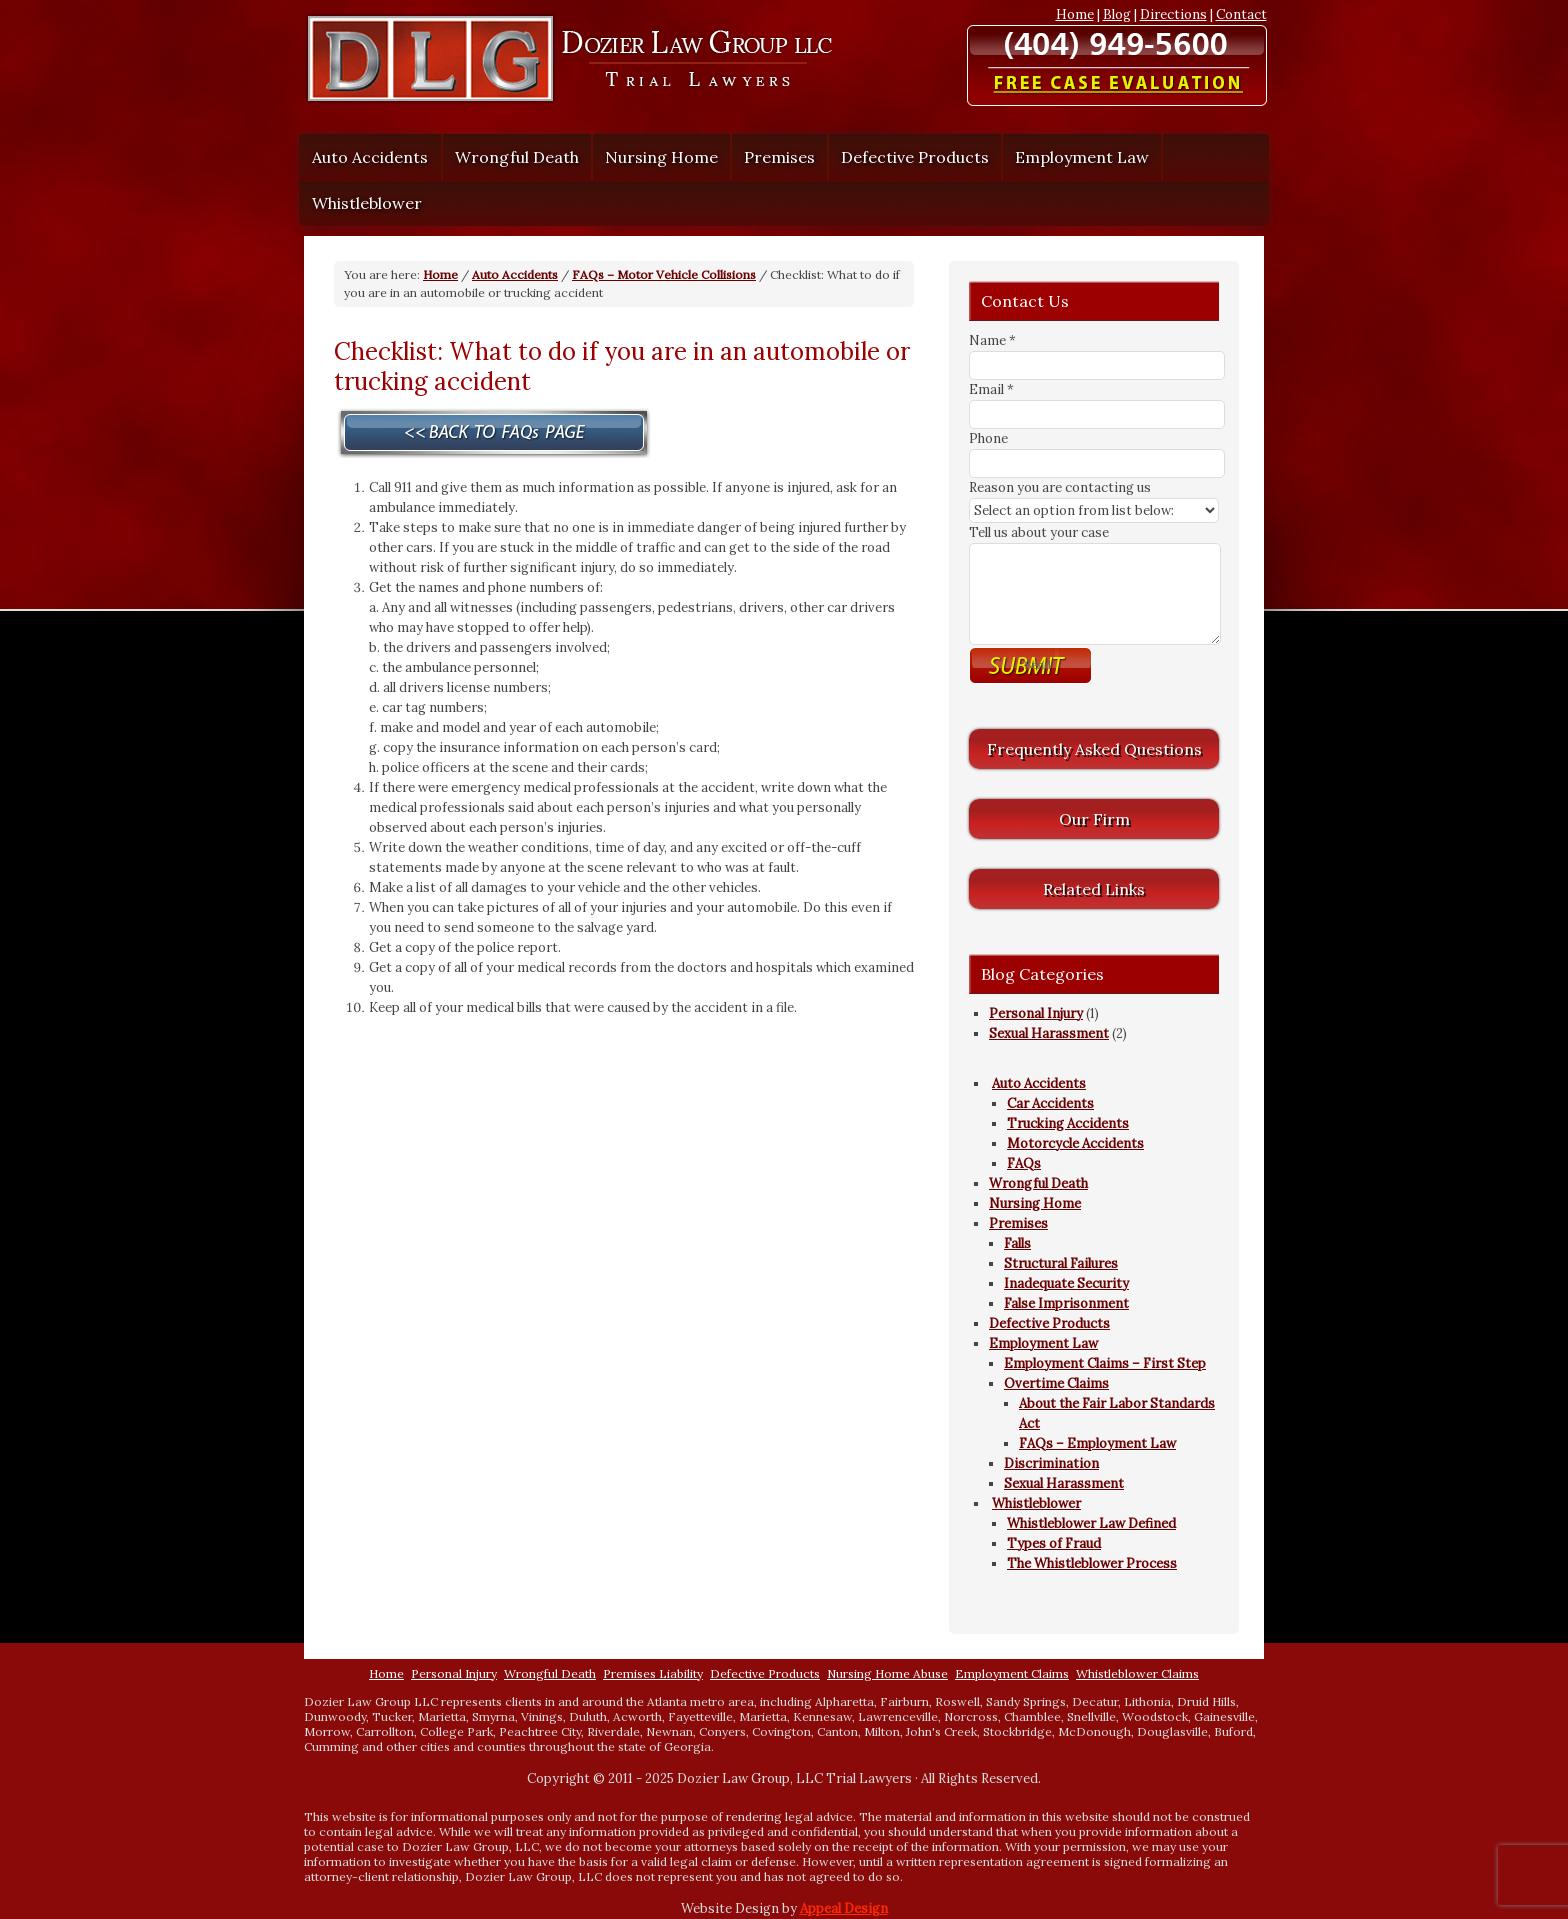 Image resolution: width=1568 pixels, height=1919 pixels. What do you see at coordinates (1094, 749) in the screenshot?
I see `Frequently Asked Questions` at bounding box center [1094, 749].